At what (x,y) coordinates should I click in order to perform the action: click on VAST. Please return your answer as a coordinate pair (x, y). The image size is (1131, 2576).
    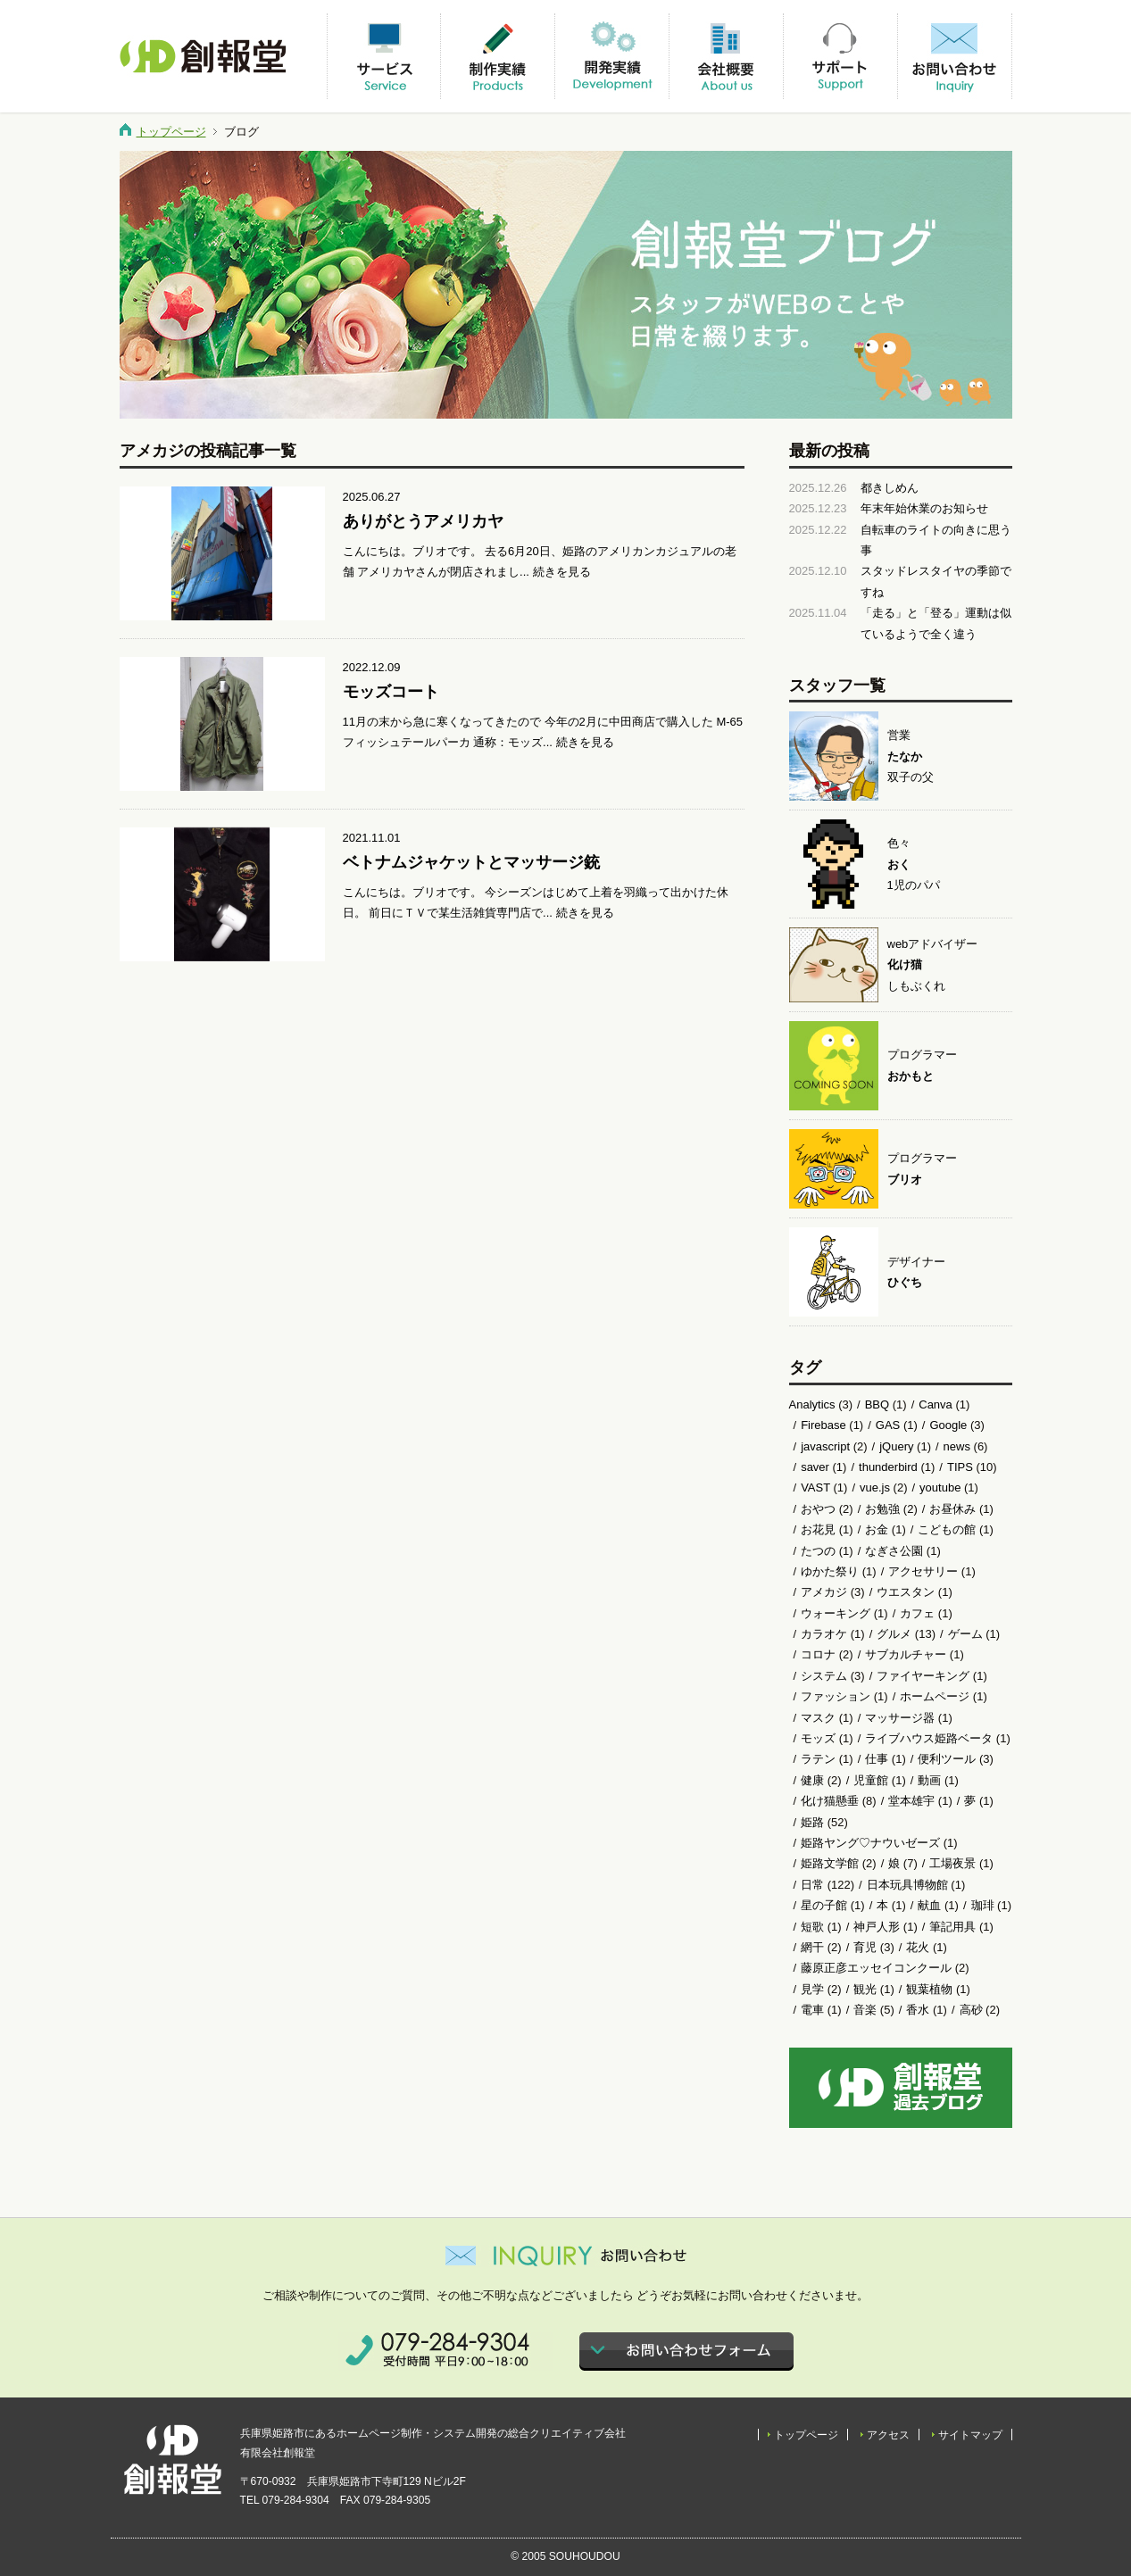
    Looking at the image, I should click on (815, 1487).